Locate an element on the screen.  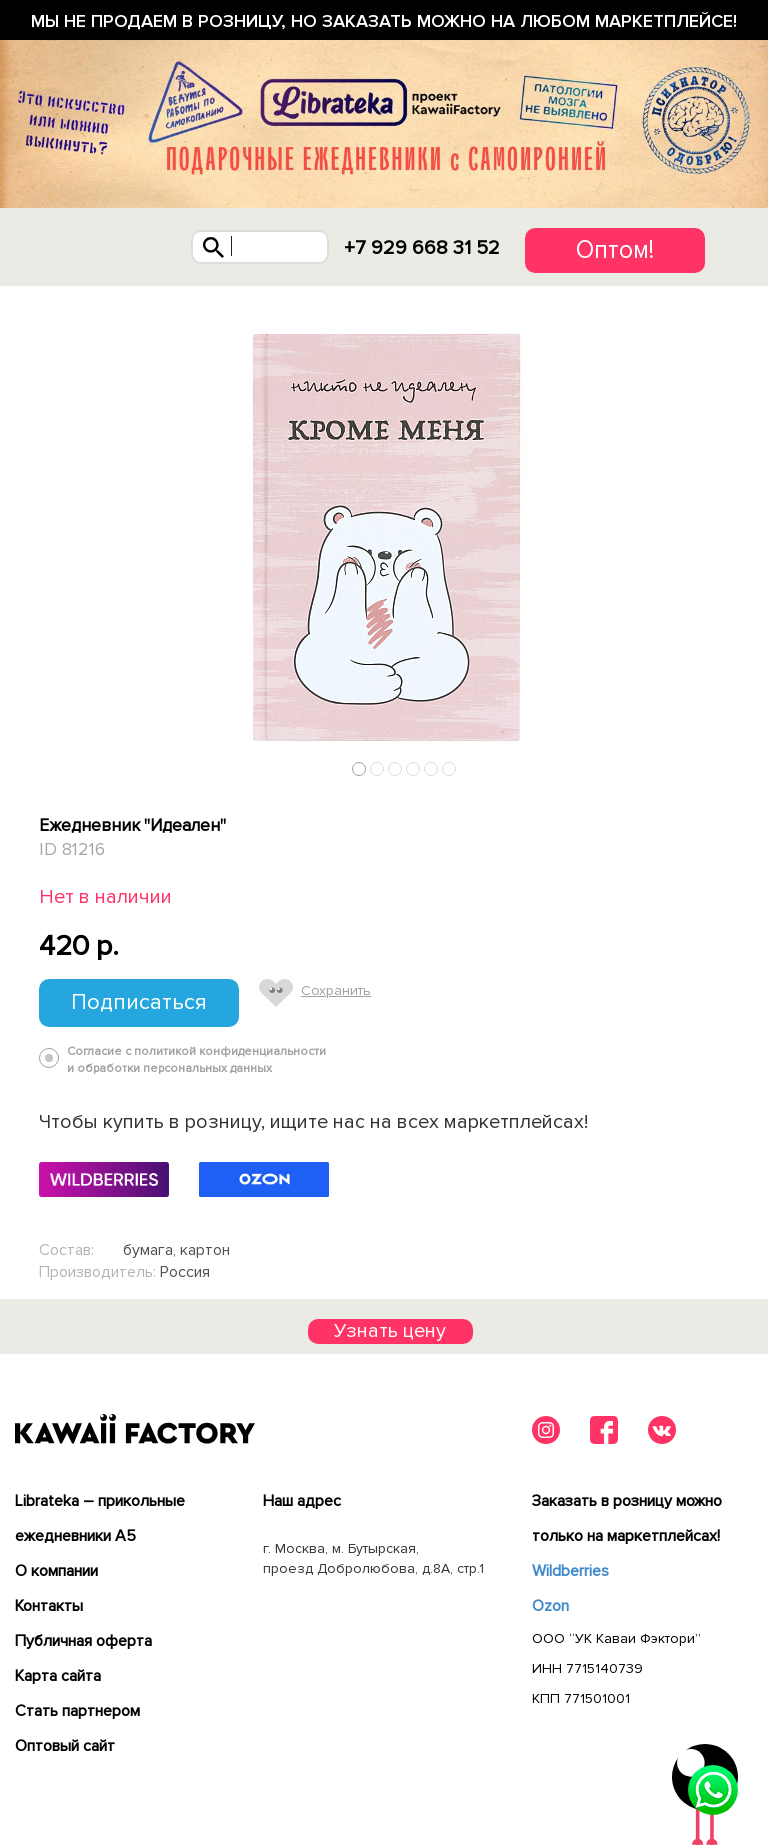
Previous is located at coordinates (47, 764).